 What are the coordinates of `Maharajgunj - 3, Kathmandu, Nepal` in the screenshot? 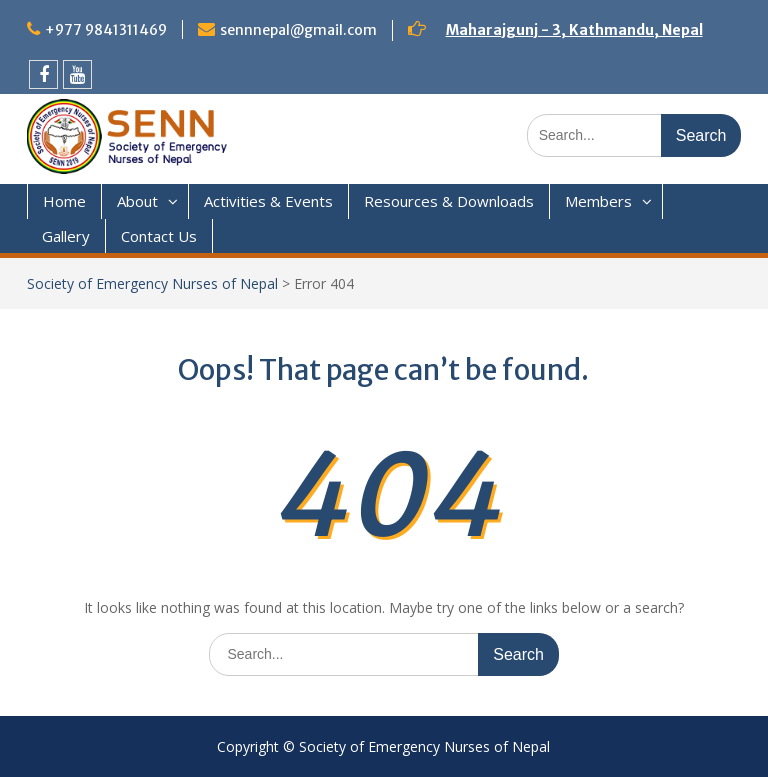 It's located at (574, 30).